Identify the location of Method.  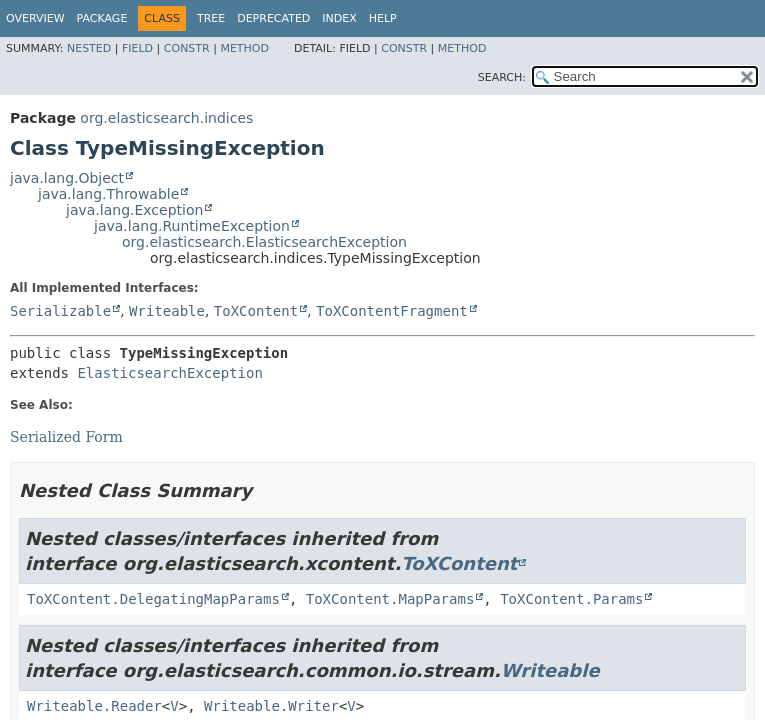
(244, 48).